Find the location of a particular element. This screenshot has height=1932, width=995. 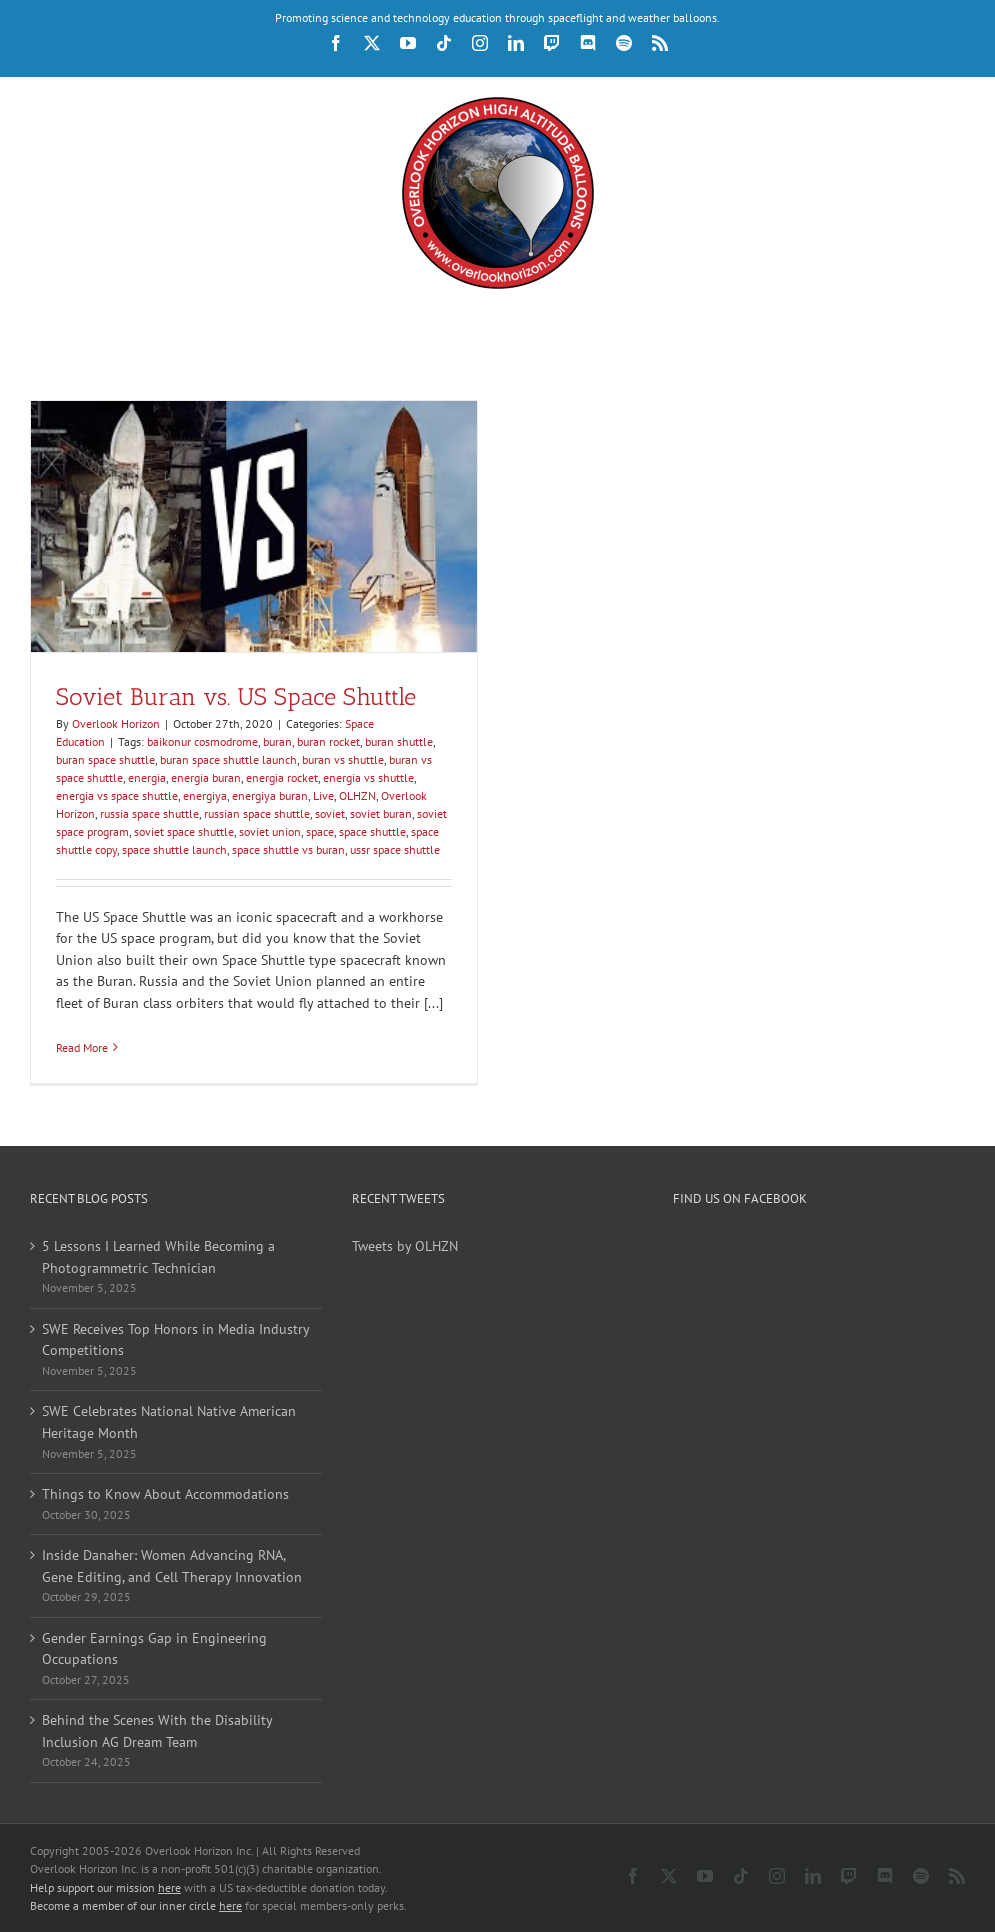

energia vs shuttle is located at coordinates (368, 777).